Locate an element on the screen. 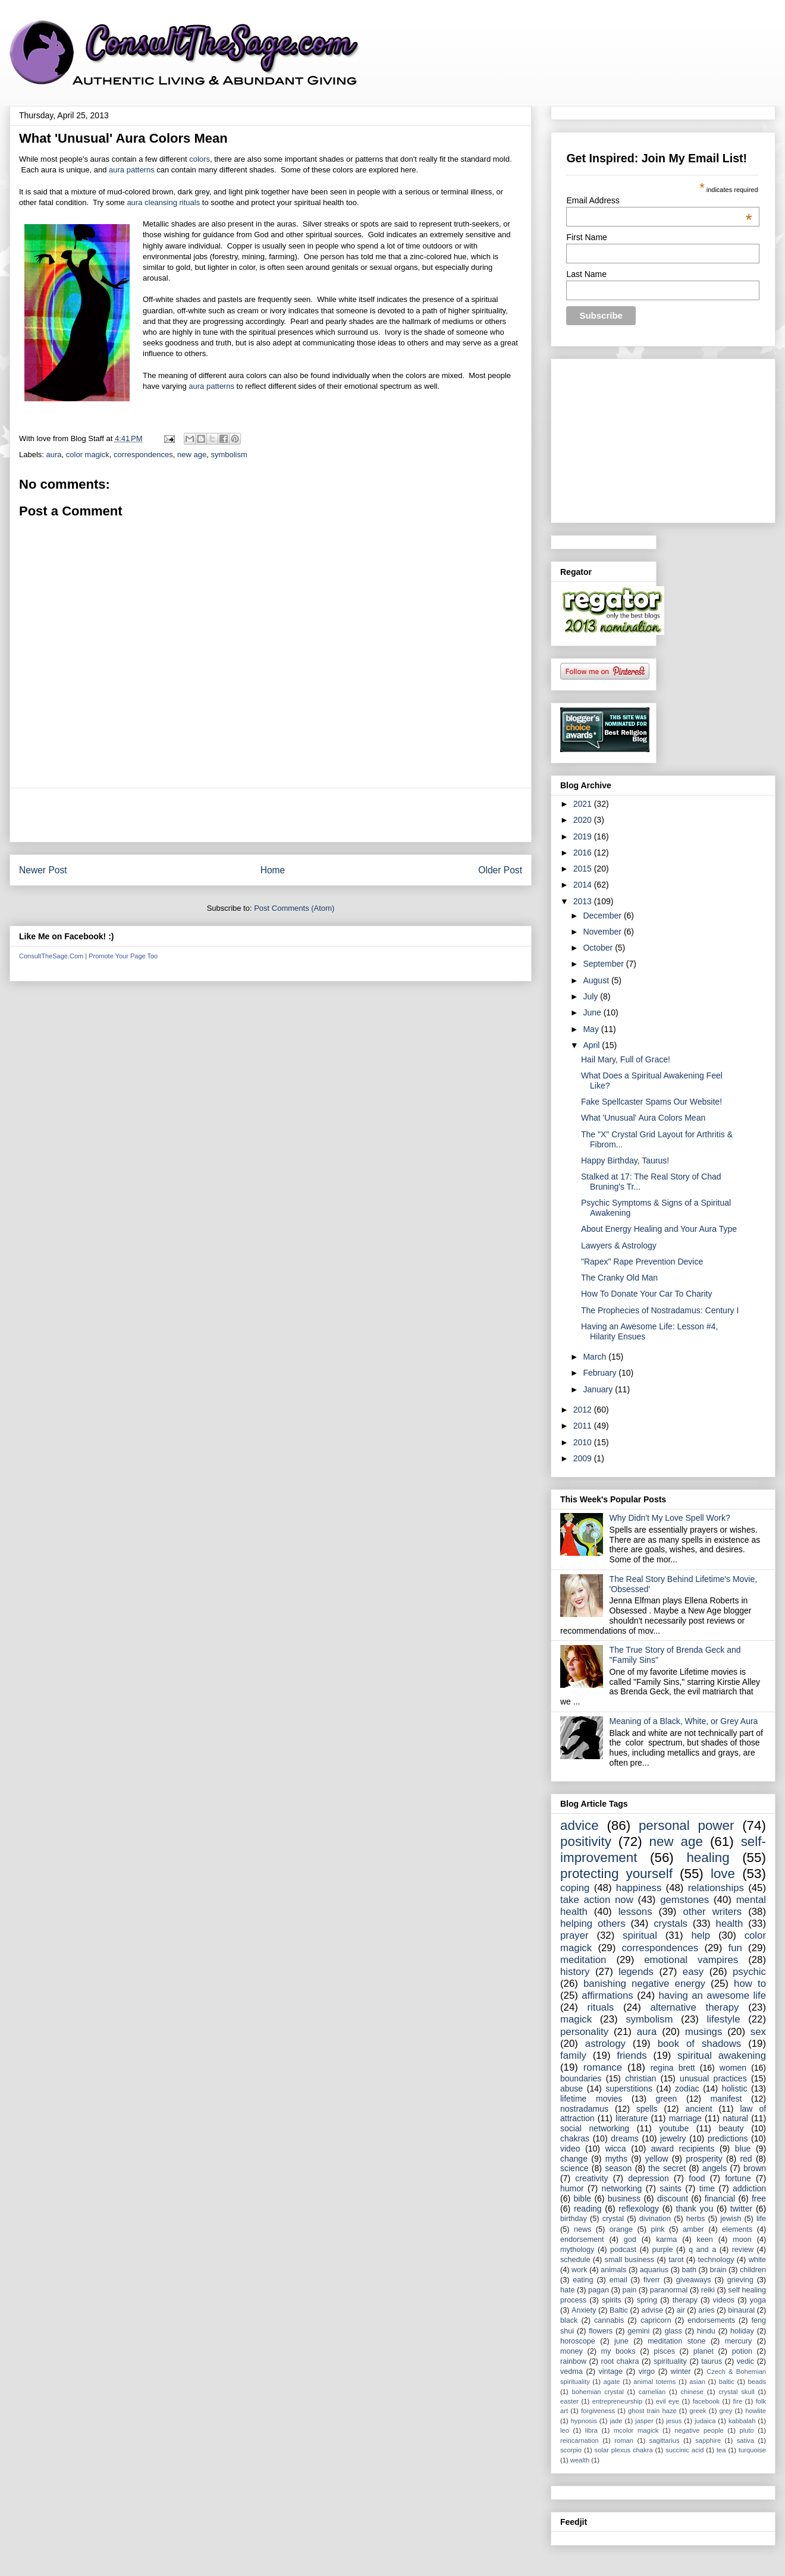  unusual practices is located at coordinates (713, 2078).